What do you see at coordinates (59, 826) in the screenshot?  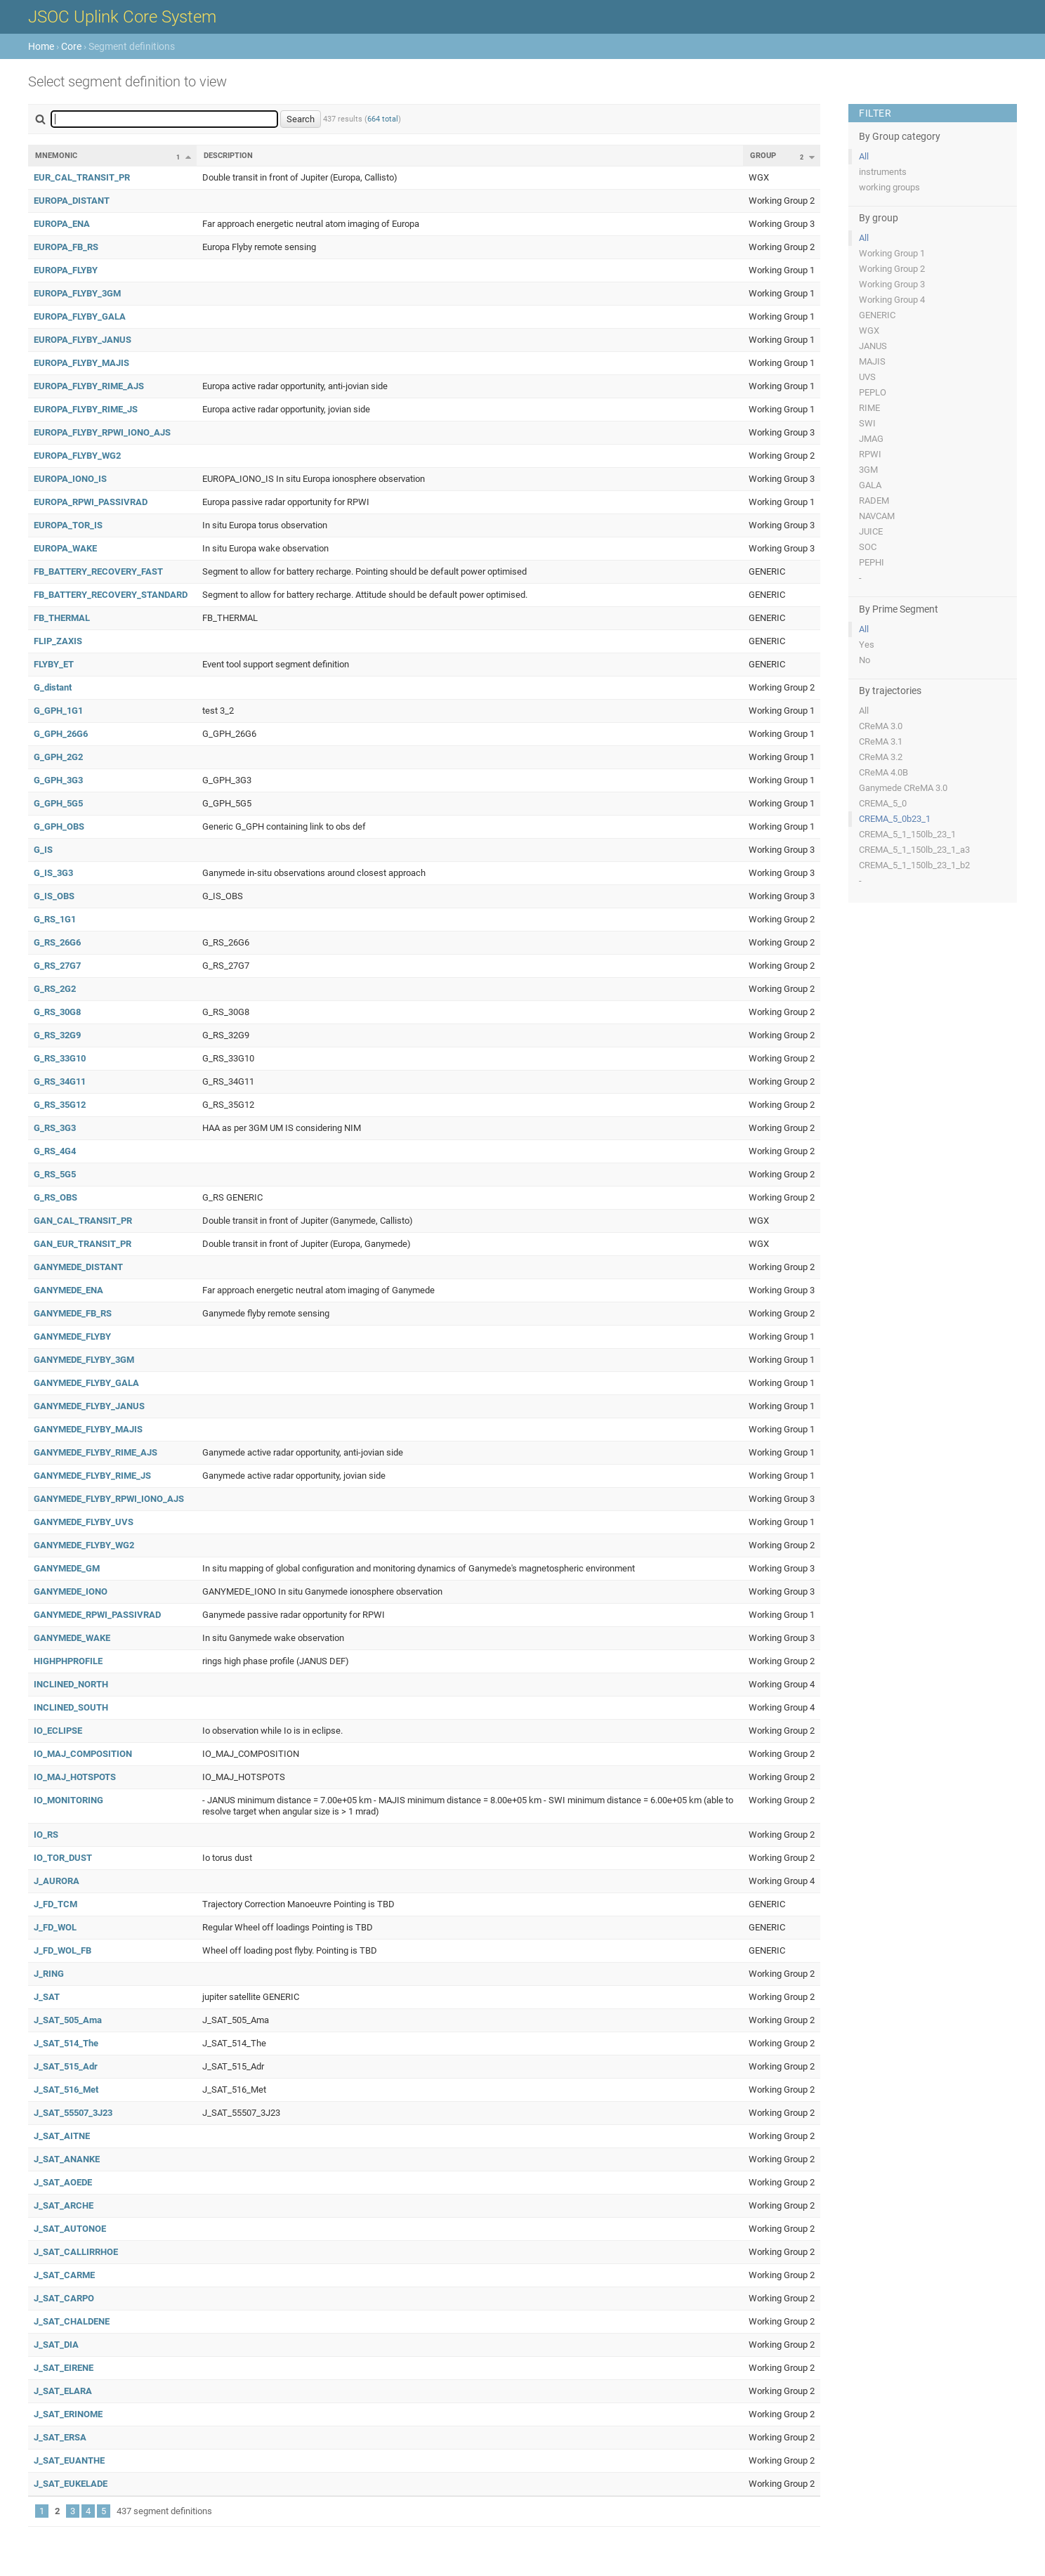 I see `G_GPH_OBS` at bounding box center [59, 826].